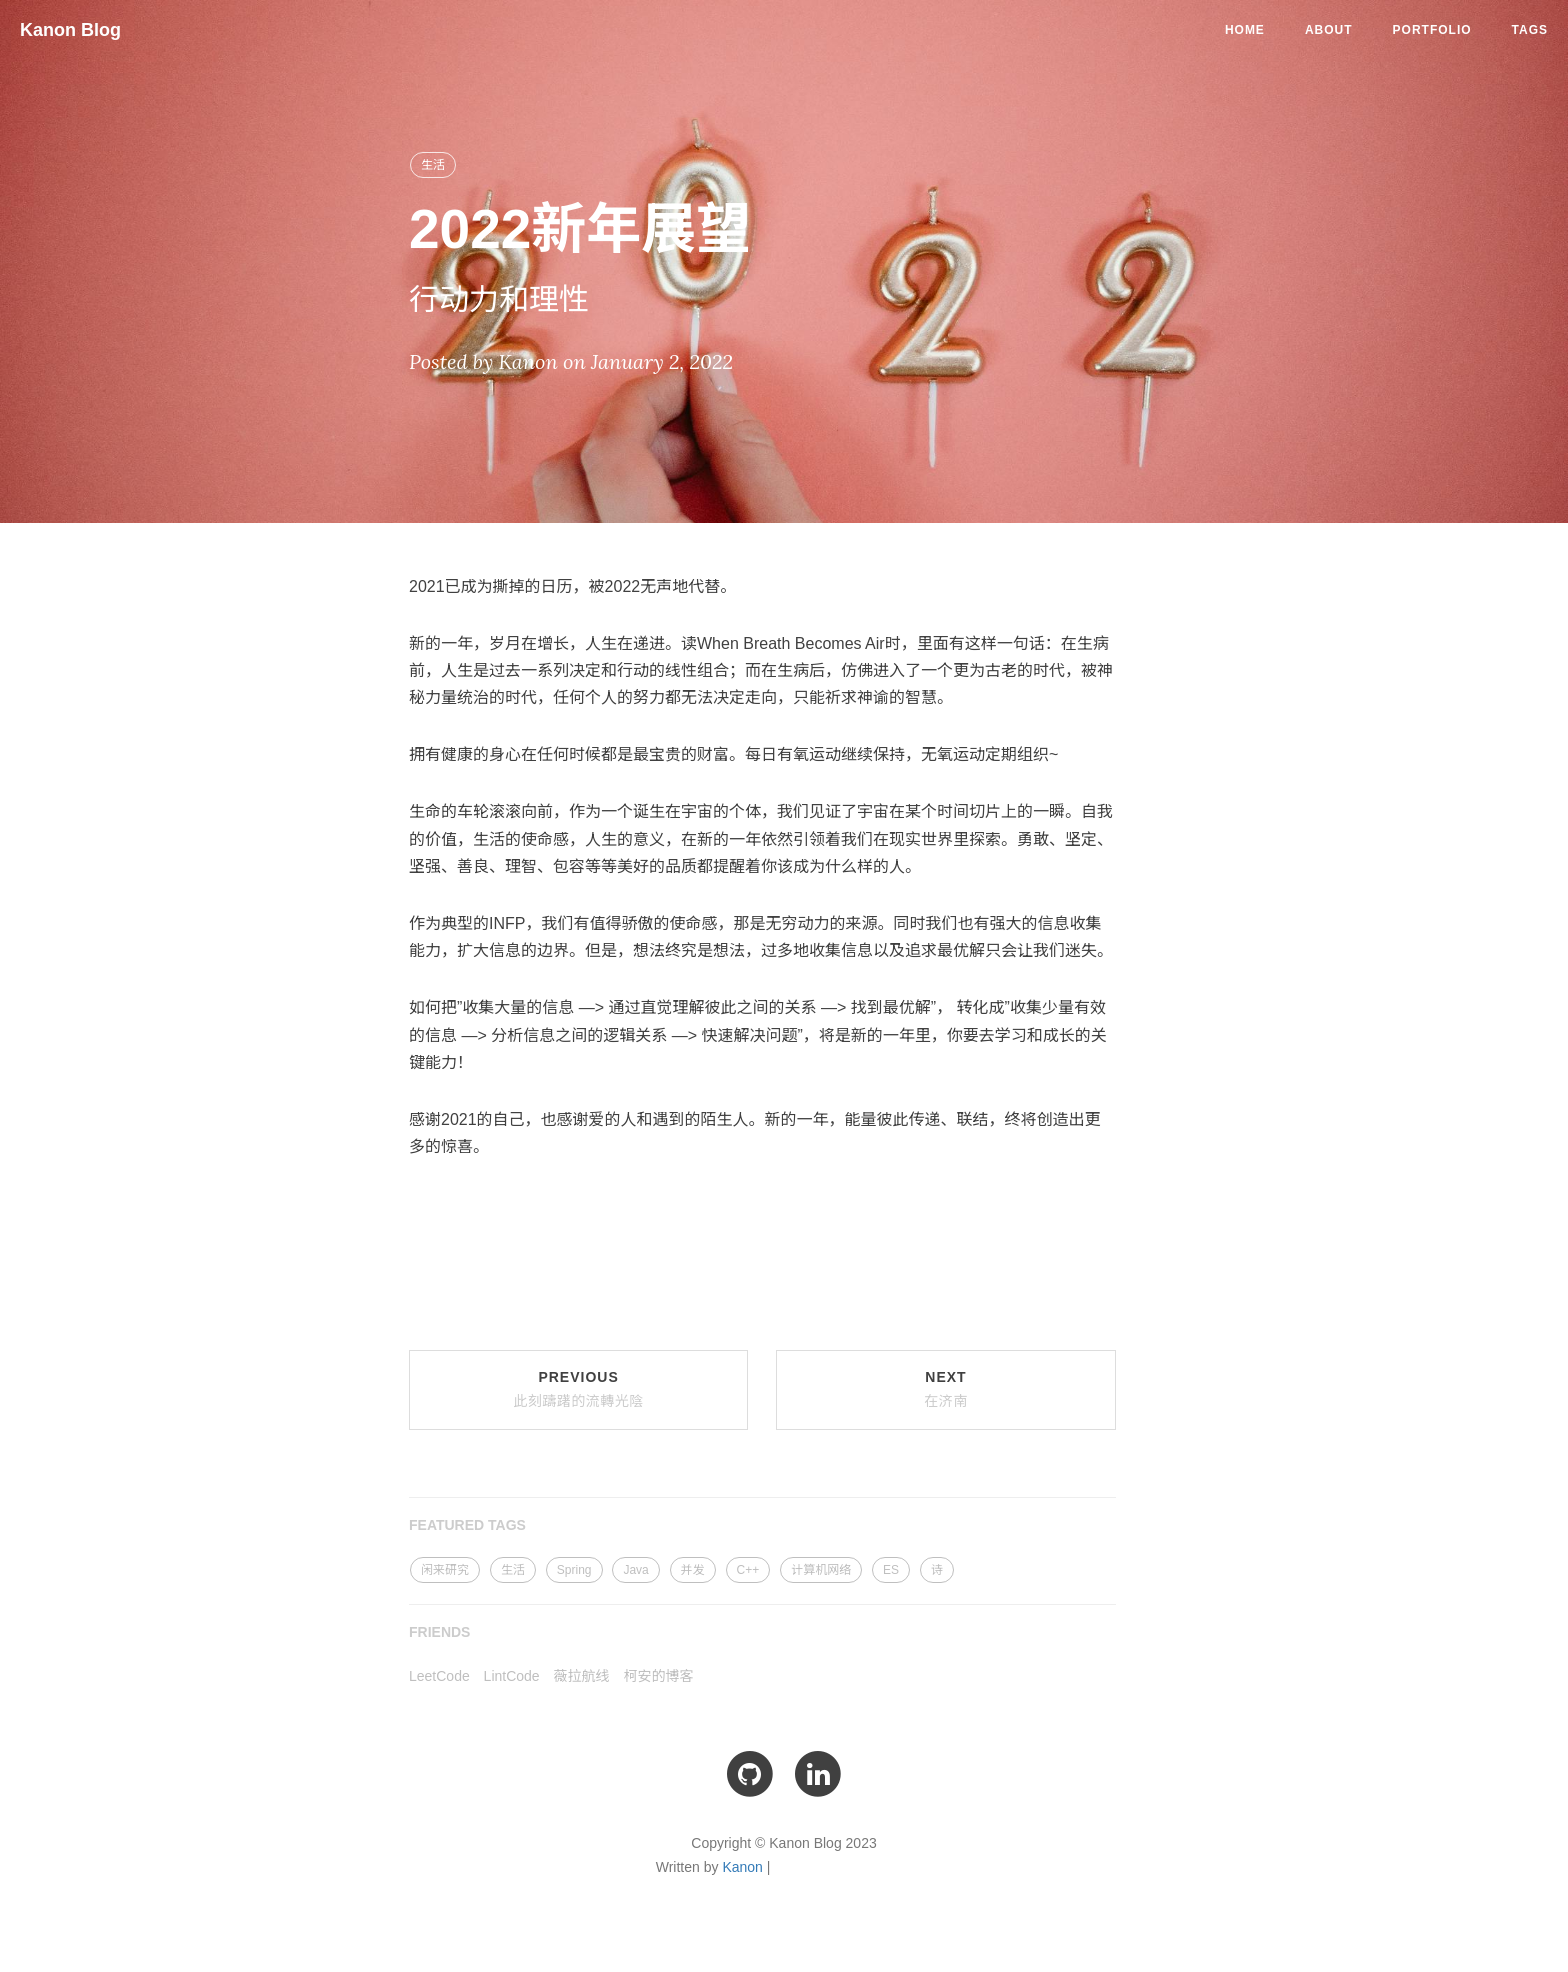 The height and width of the screenshot is (1972, 1568). What do you see at coordinates (742, 1867) in the screenshot?
I see `Kanon` at bounding box center [742, 1867].